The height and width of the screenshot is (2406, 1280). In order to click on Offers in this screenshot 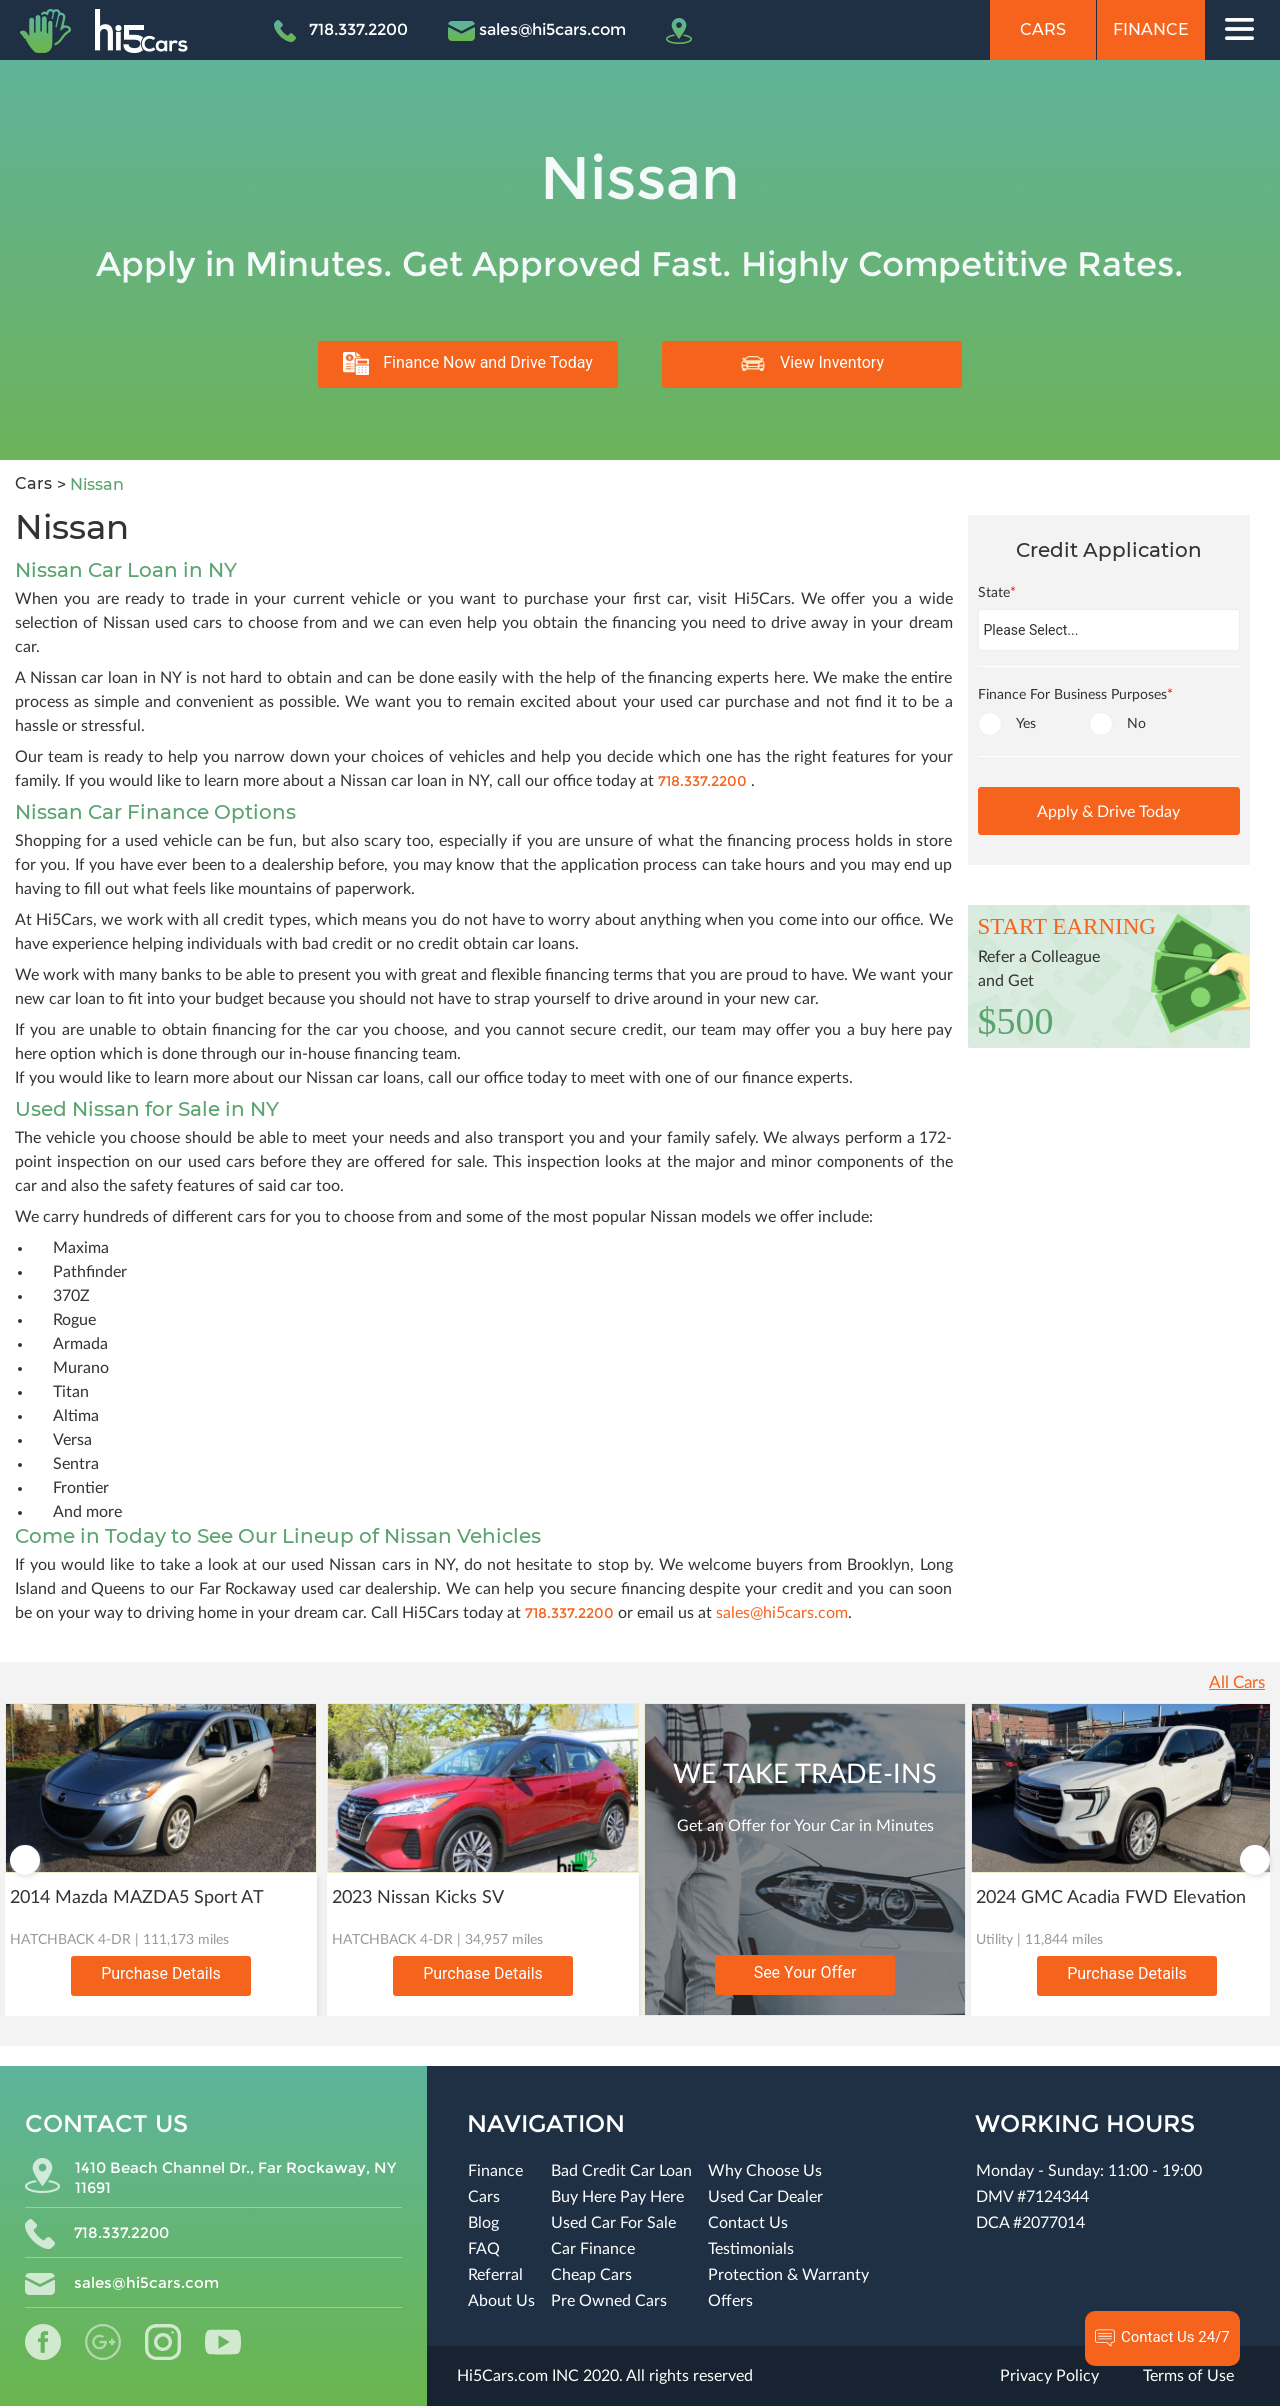, I will do `click(730, 2301)`.